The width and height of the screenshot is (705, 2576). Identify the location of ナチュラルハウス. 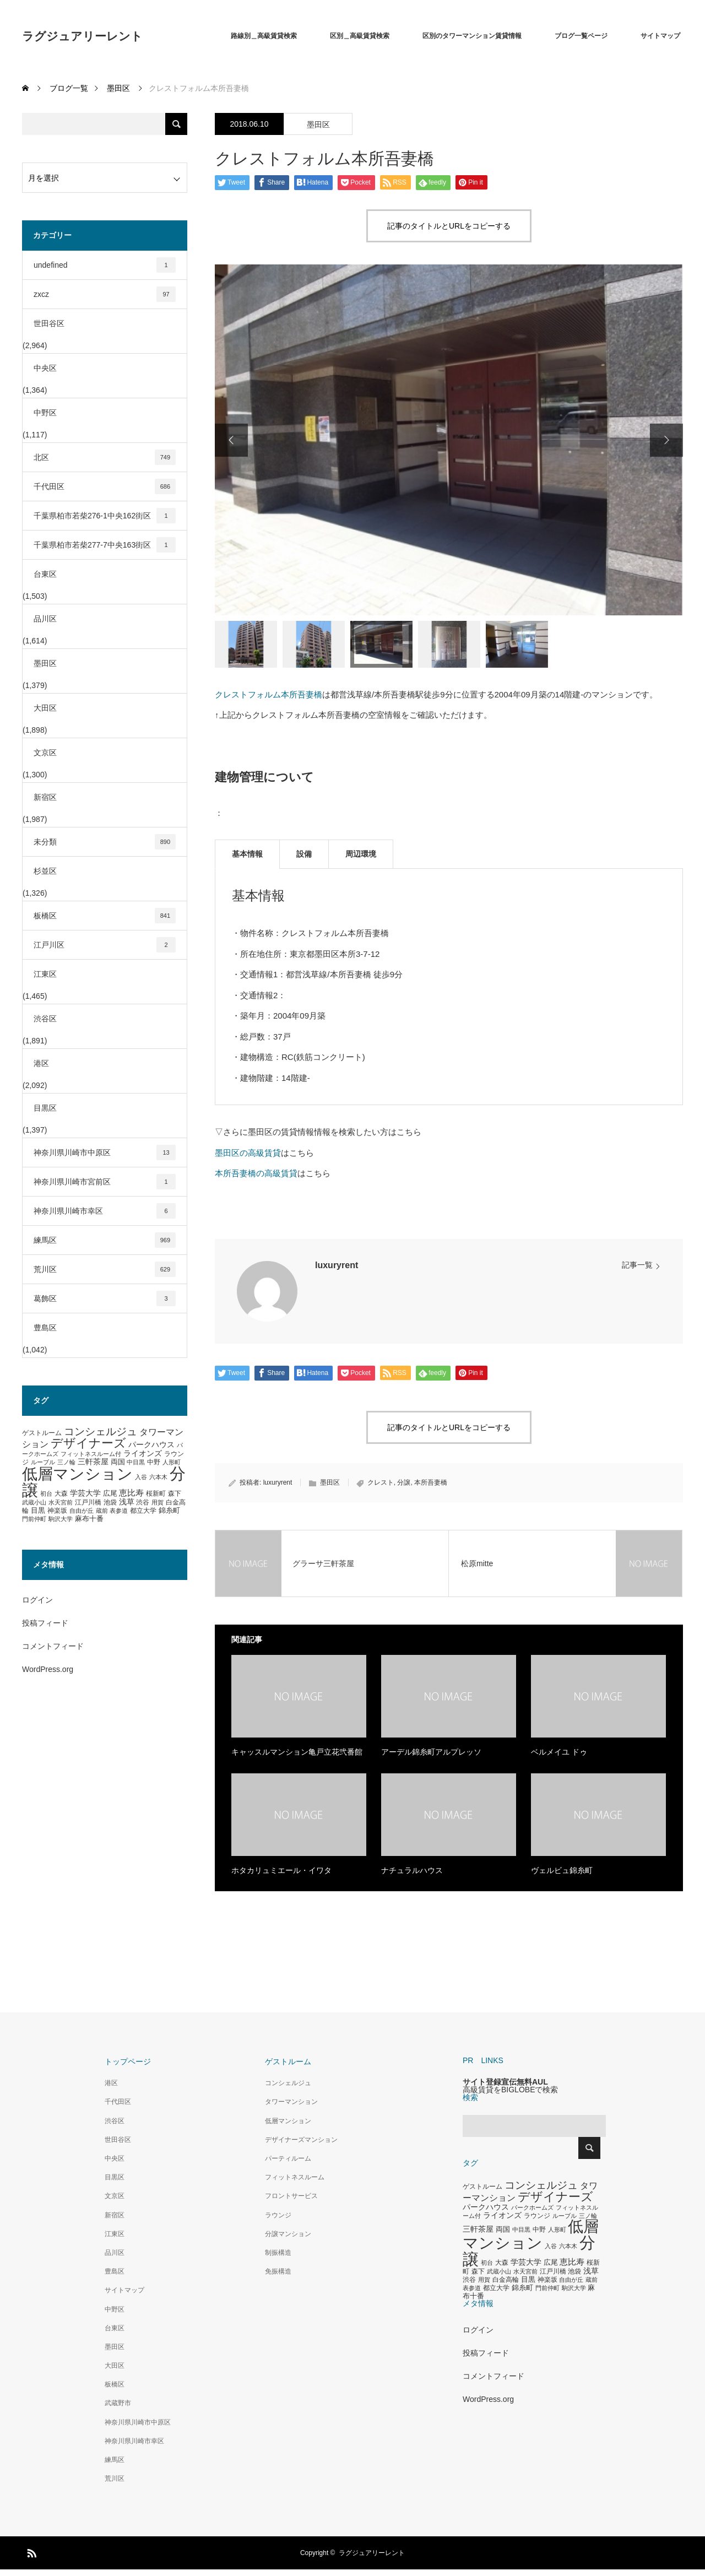
(412, 1870).